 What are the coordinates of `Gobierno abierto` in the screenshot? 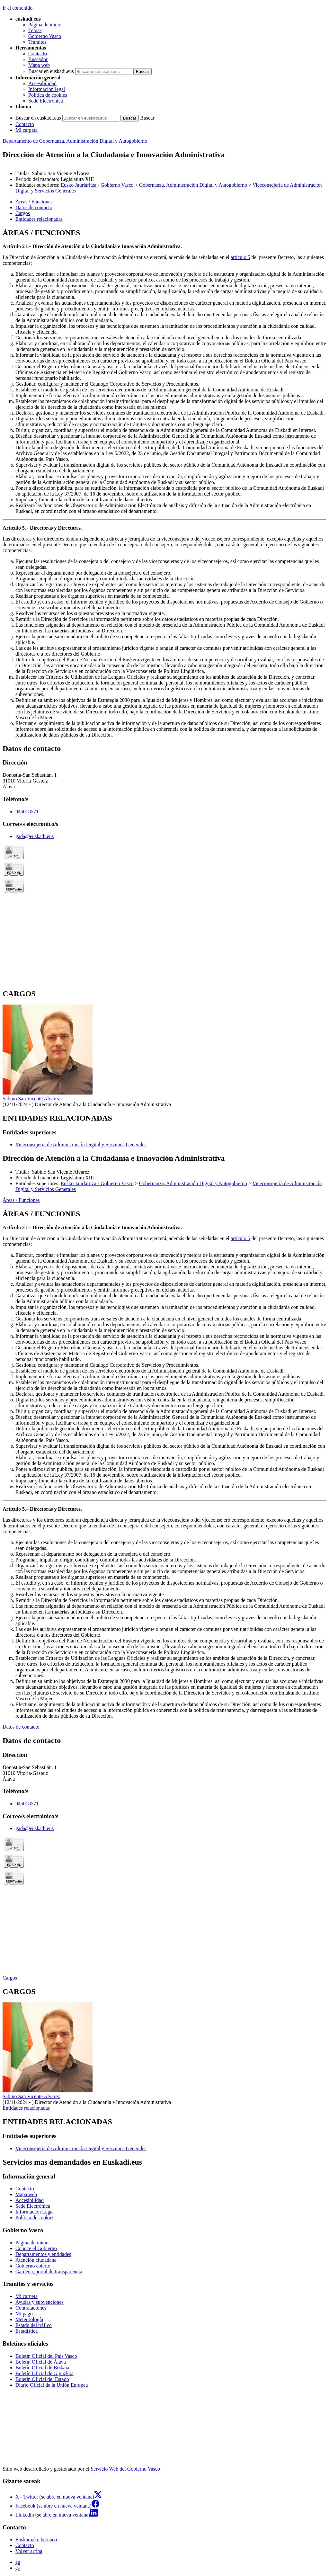 It's located at (32, 2265).